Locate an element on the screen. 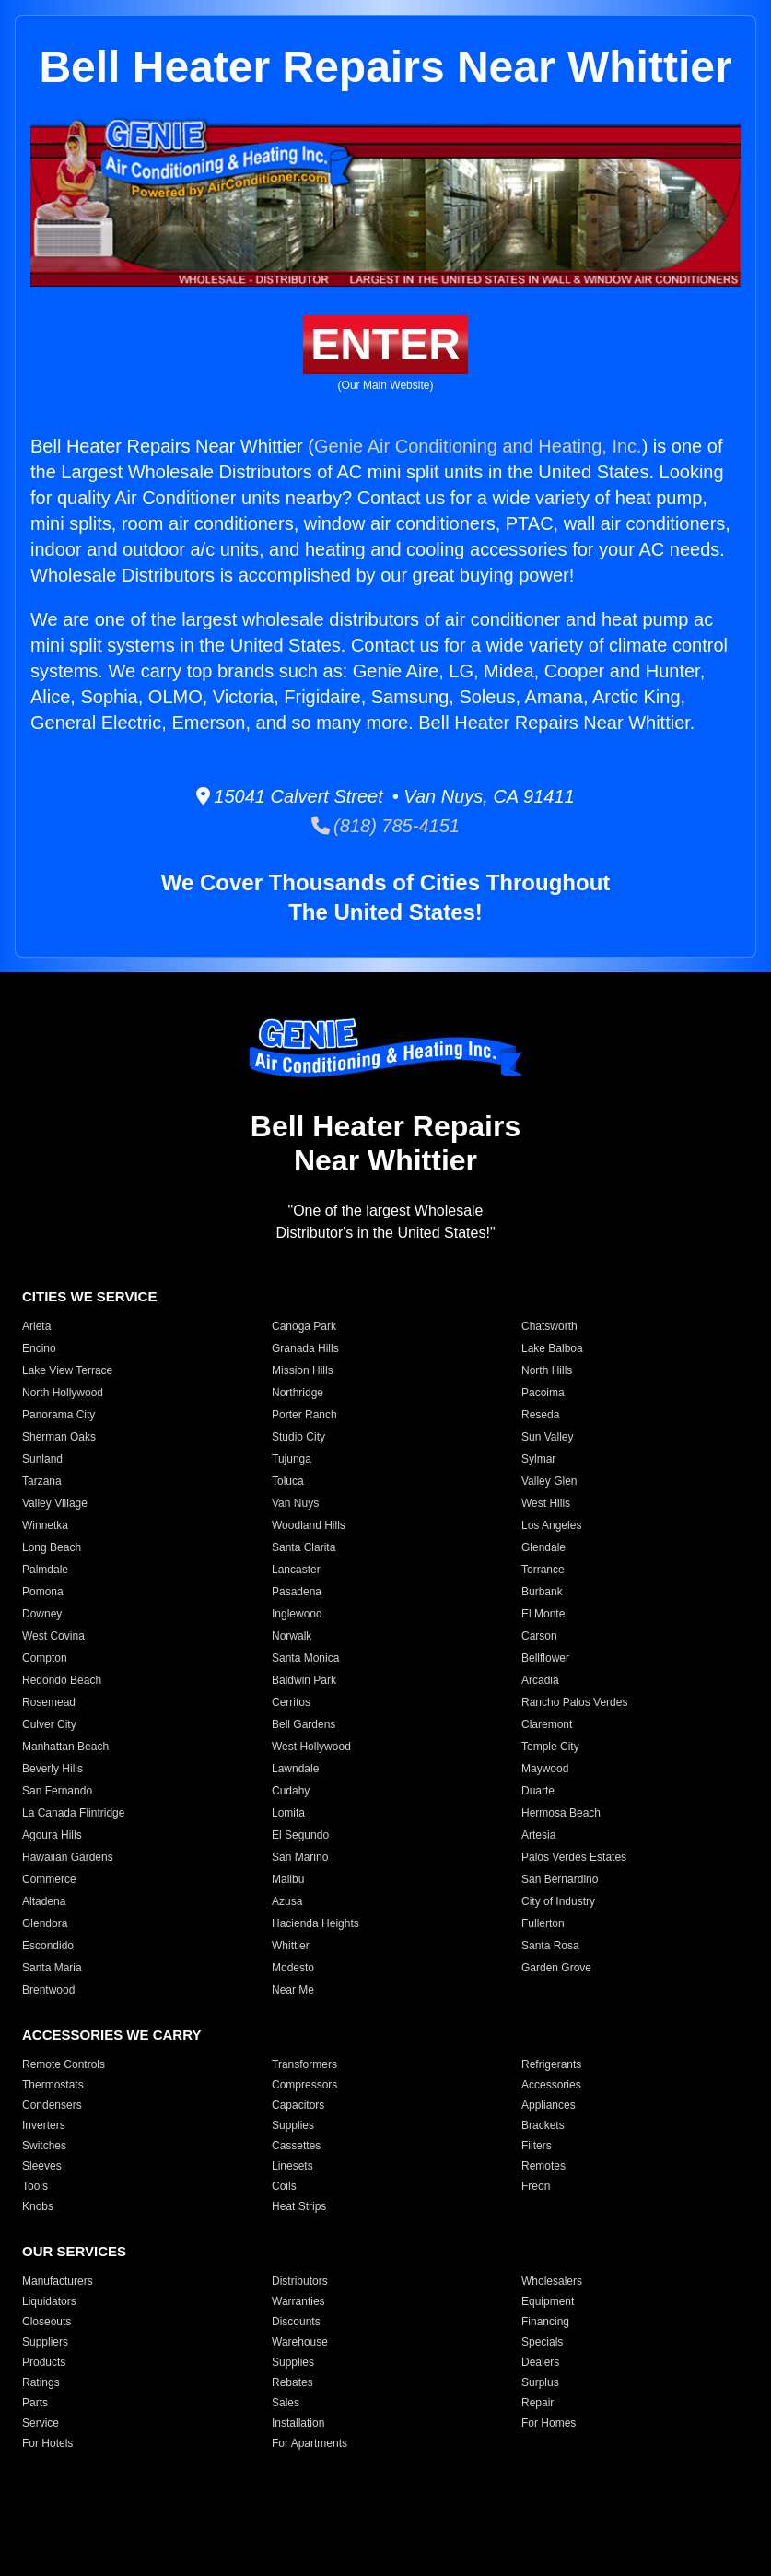 The height and width of the screenshot is (2576, 771). Compressors is located at coordinates (304, 2084).